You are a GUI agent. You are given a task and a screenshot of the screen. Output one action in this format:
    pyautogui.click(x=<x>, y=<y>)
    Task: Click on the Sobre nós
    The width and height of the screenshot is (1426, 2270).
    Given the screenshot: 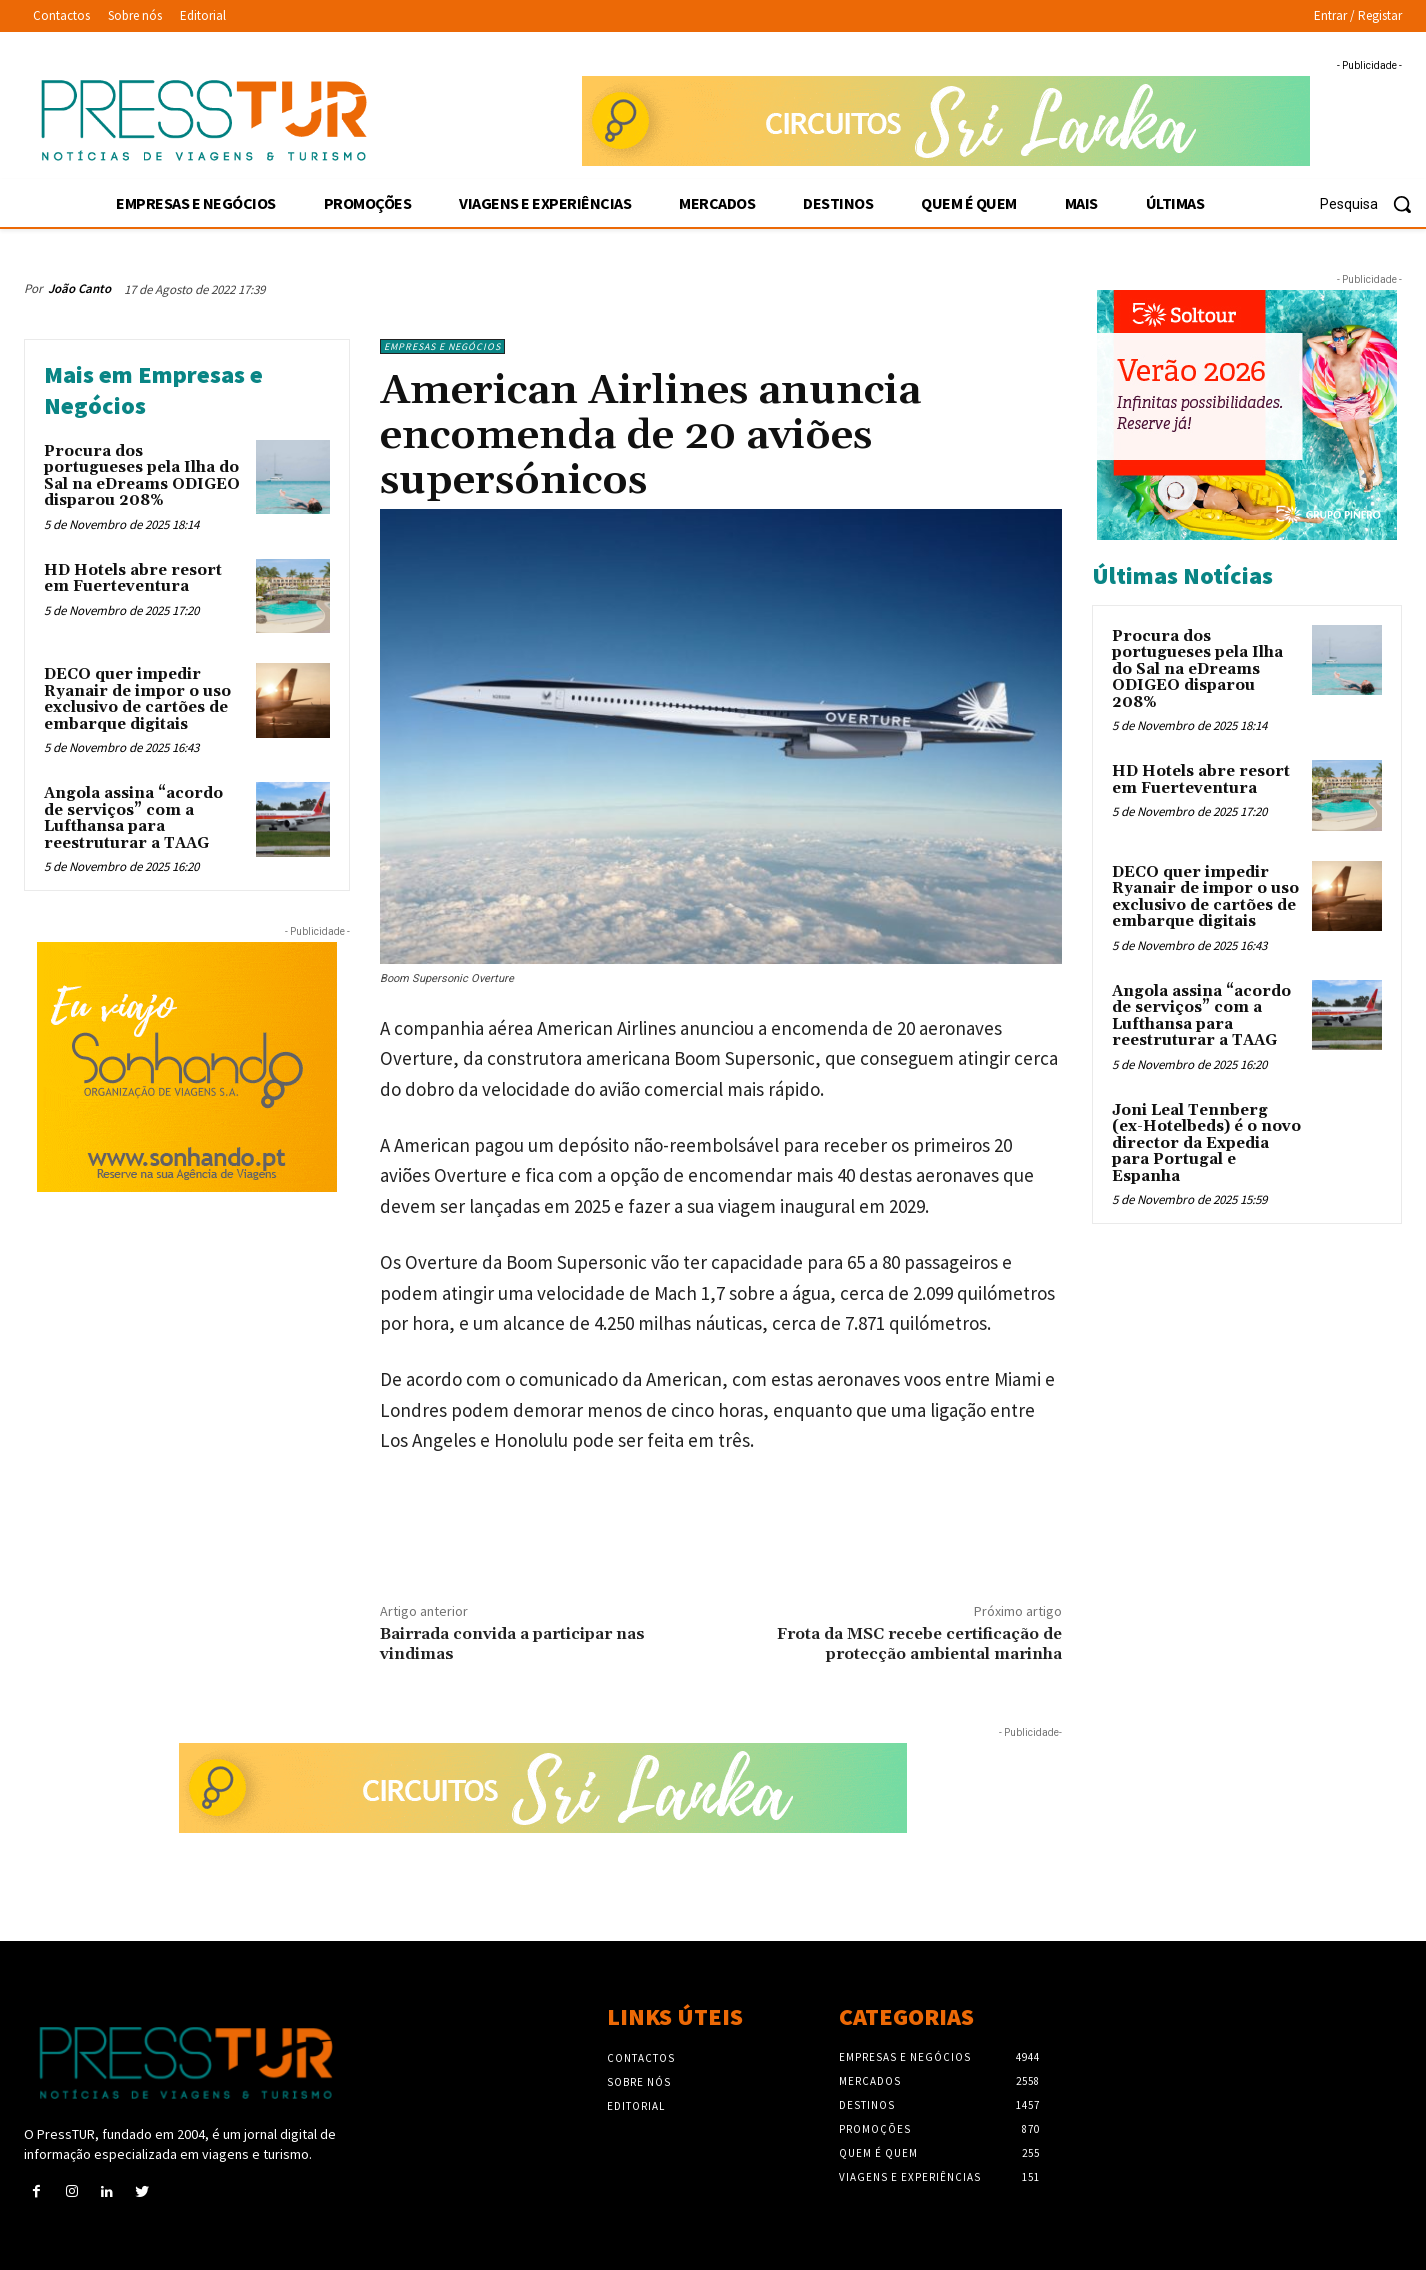 What is the action you would take?
    pyautogui.click(x=639, y=2082)
    